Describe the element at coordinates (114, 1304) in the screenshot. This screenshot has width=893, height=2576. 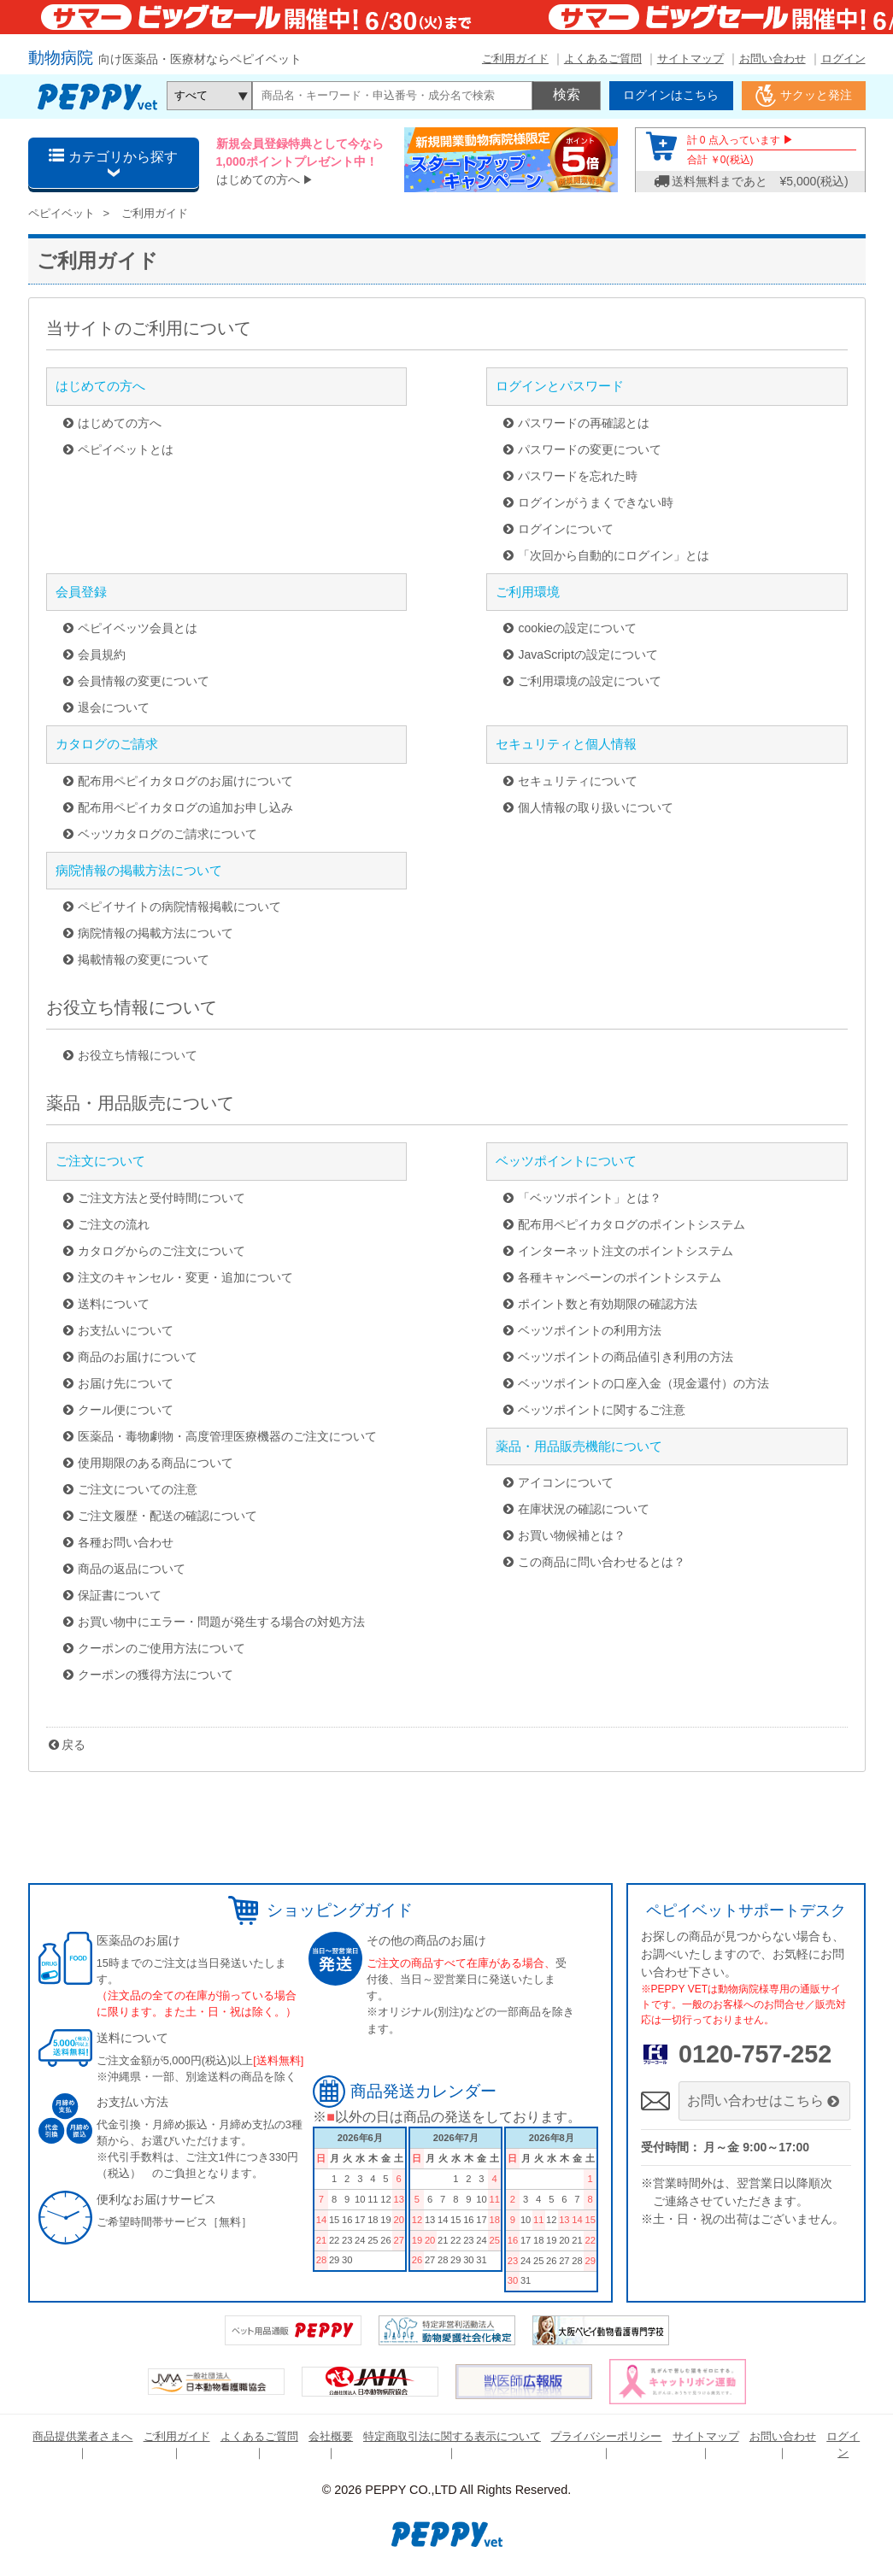
I see `送料について` at that location.